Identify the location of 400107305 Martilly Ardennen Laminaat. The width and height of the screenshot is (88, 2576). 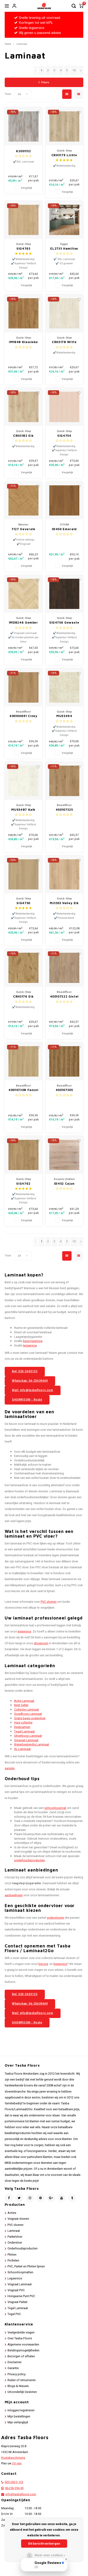
(64, 1090).